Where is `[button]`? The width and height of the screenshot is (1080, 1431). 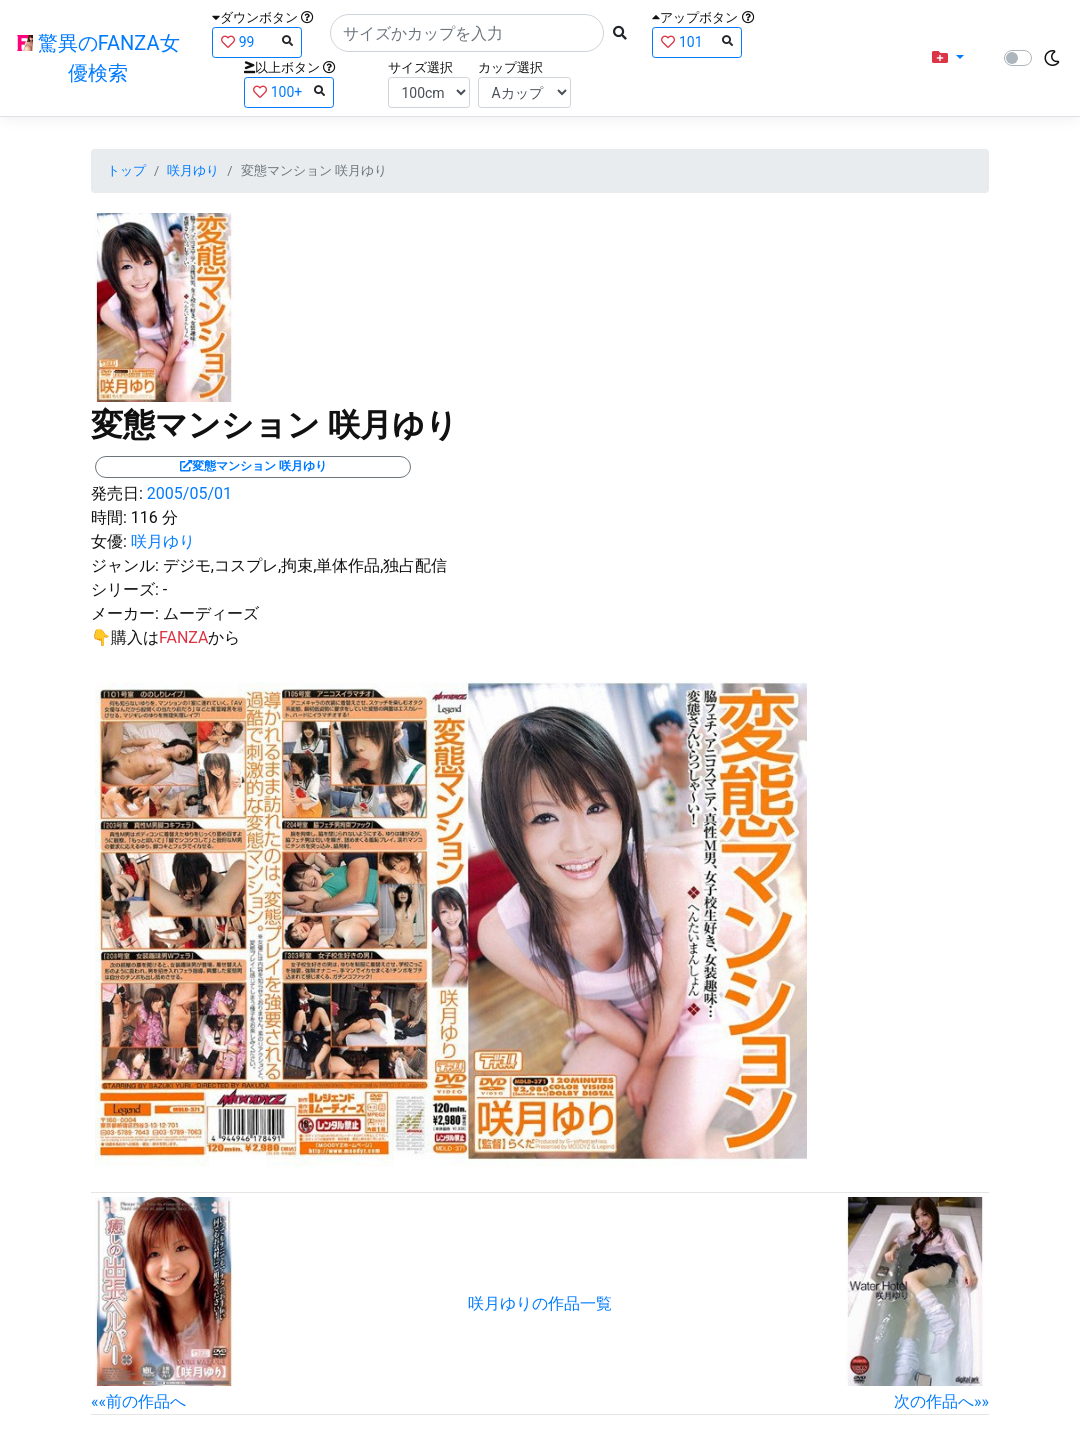 [button] is located at coordinates (948, 58).